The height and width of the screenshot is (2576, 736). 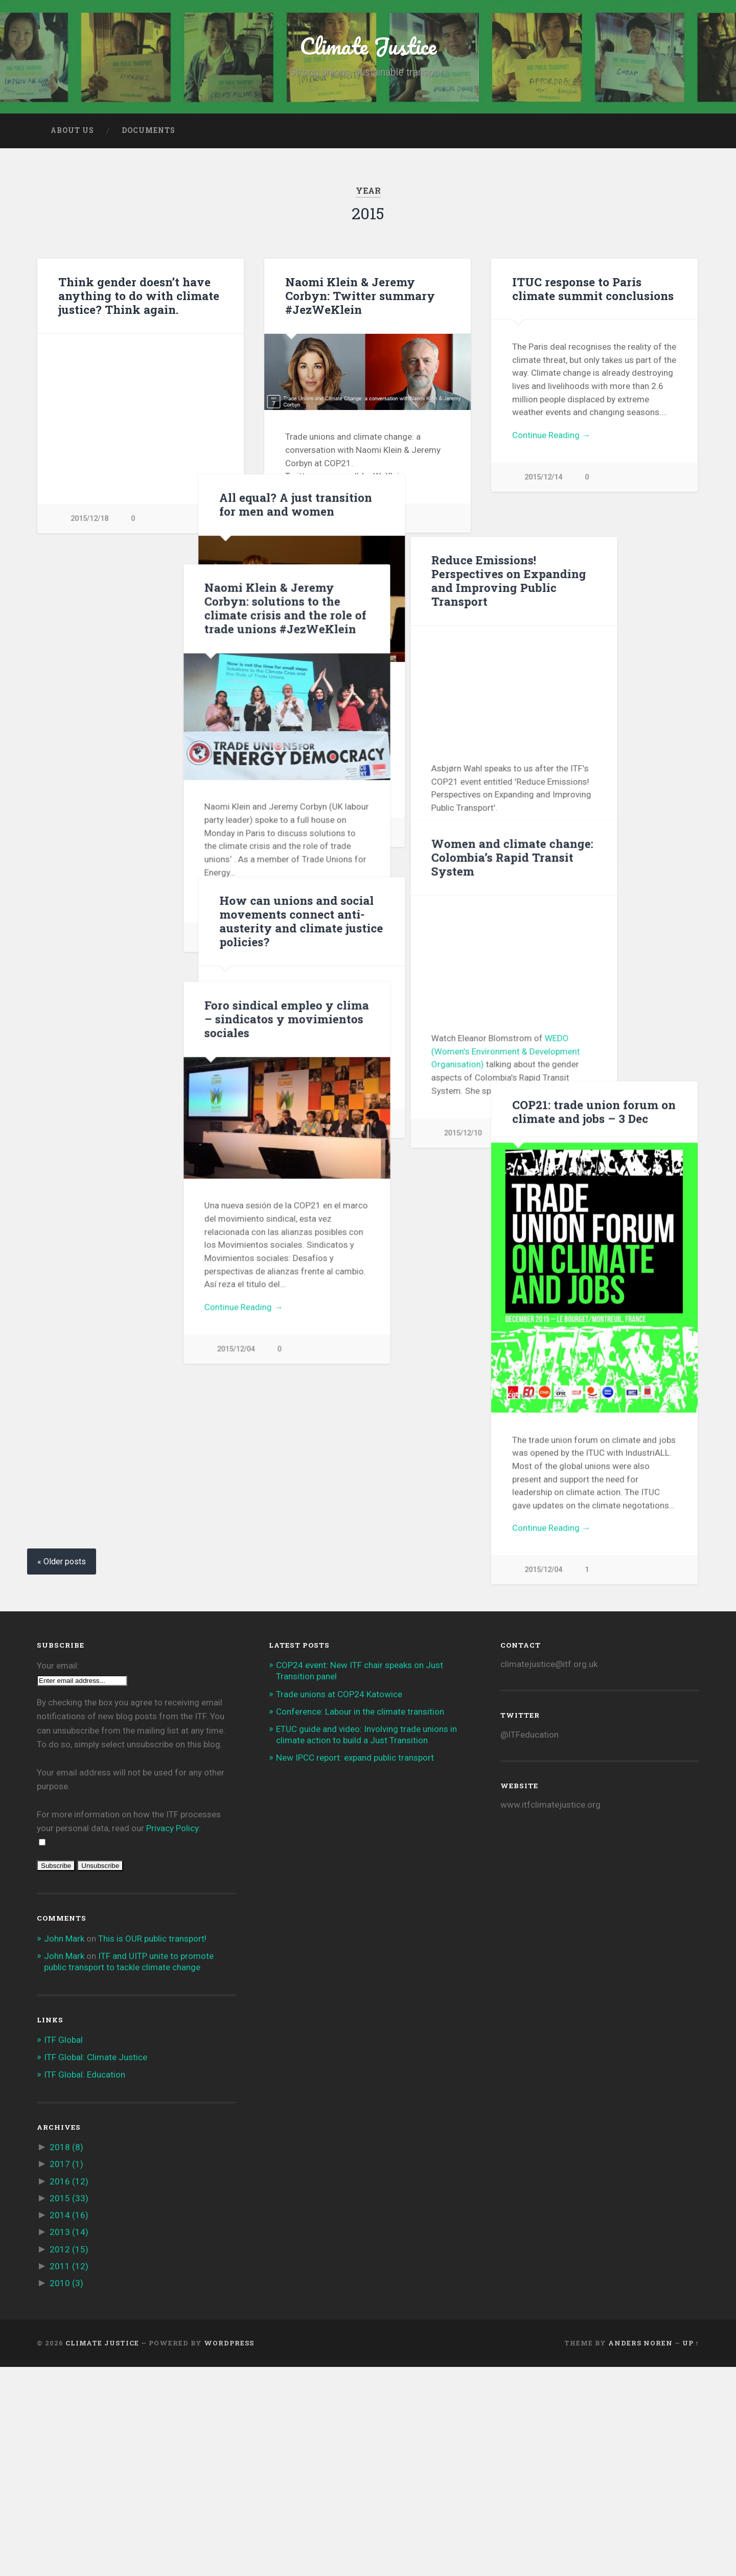 I want to click on 2015, so click(x=69, y=2407).